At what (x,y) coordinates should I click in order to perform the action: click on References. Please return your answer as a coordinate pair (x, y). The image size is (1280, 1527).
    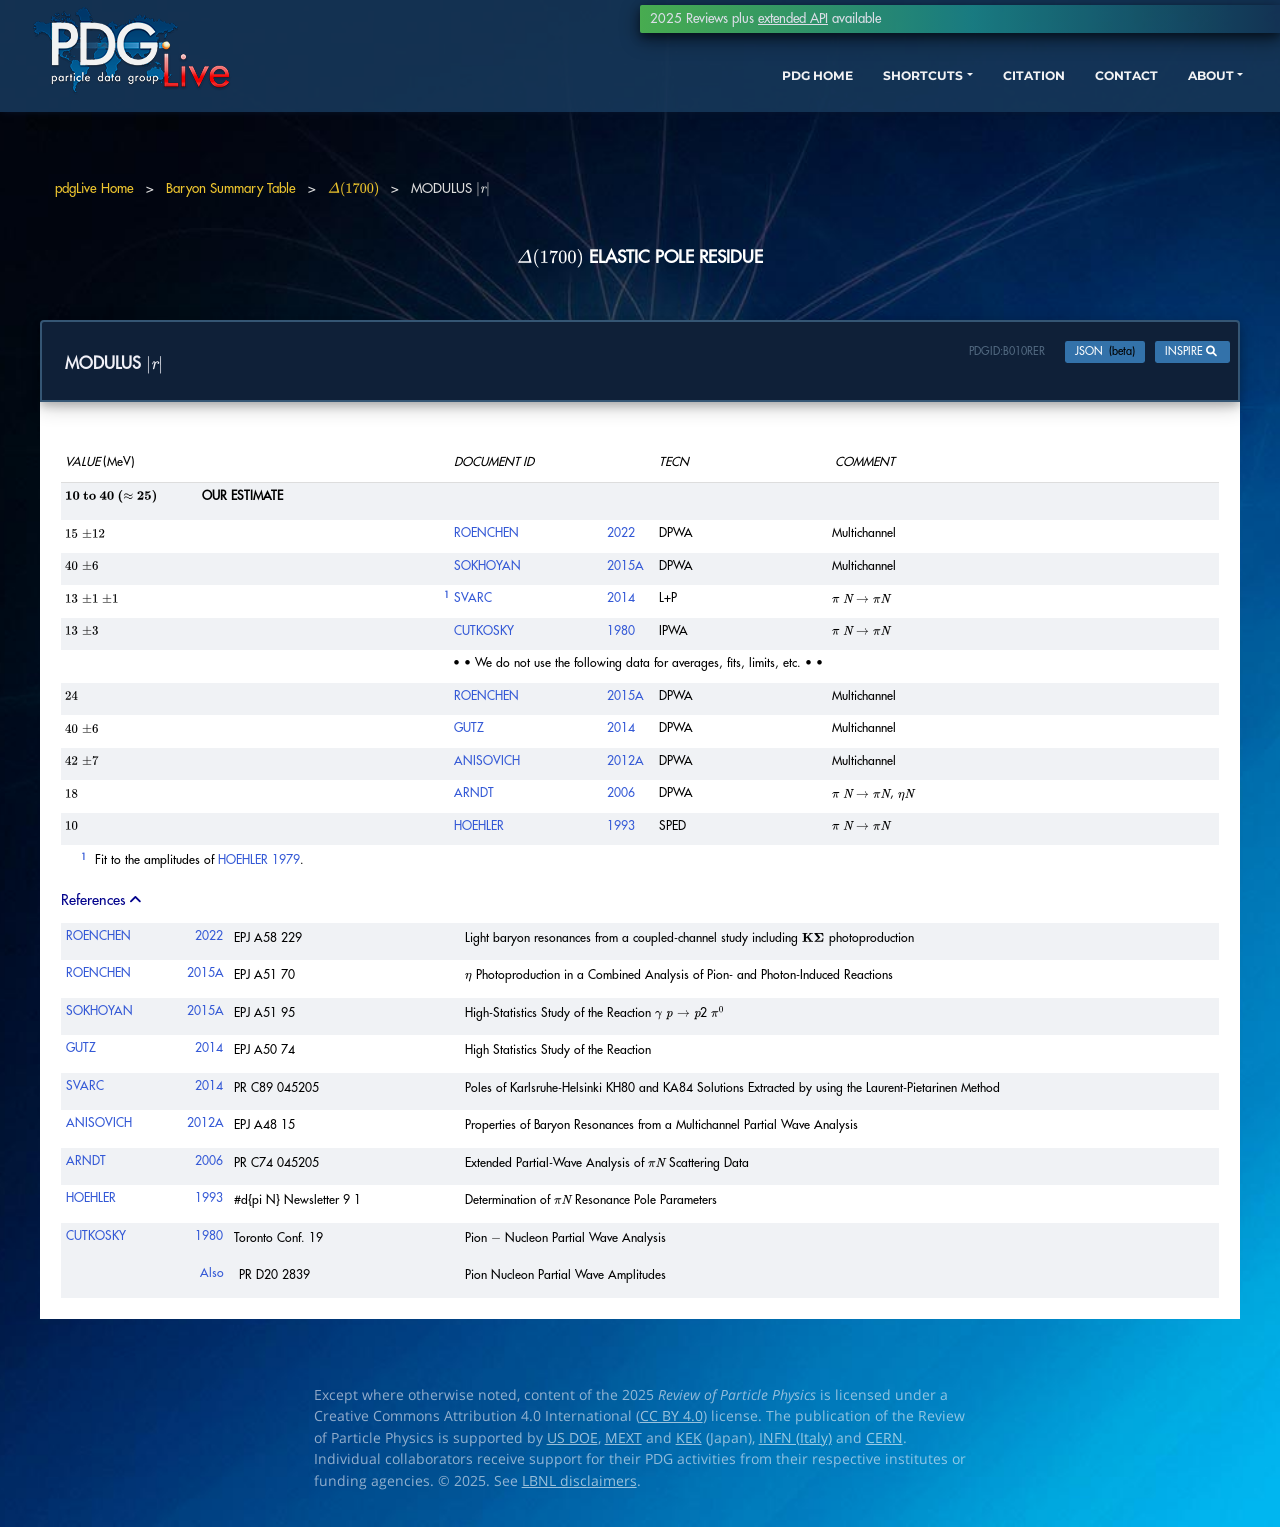
    Looking at the image, I should click on (103, 905).